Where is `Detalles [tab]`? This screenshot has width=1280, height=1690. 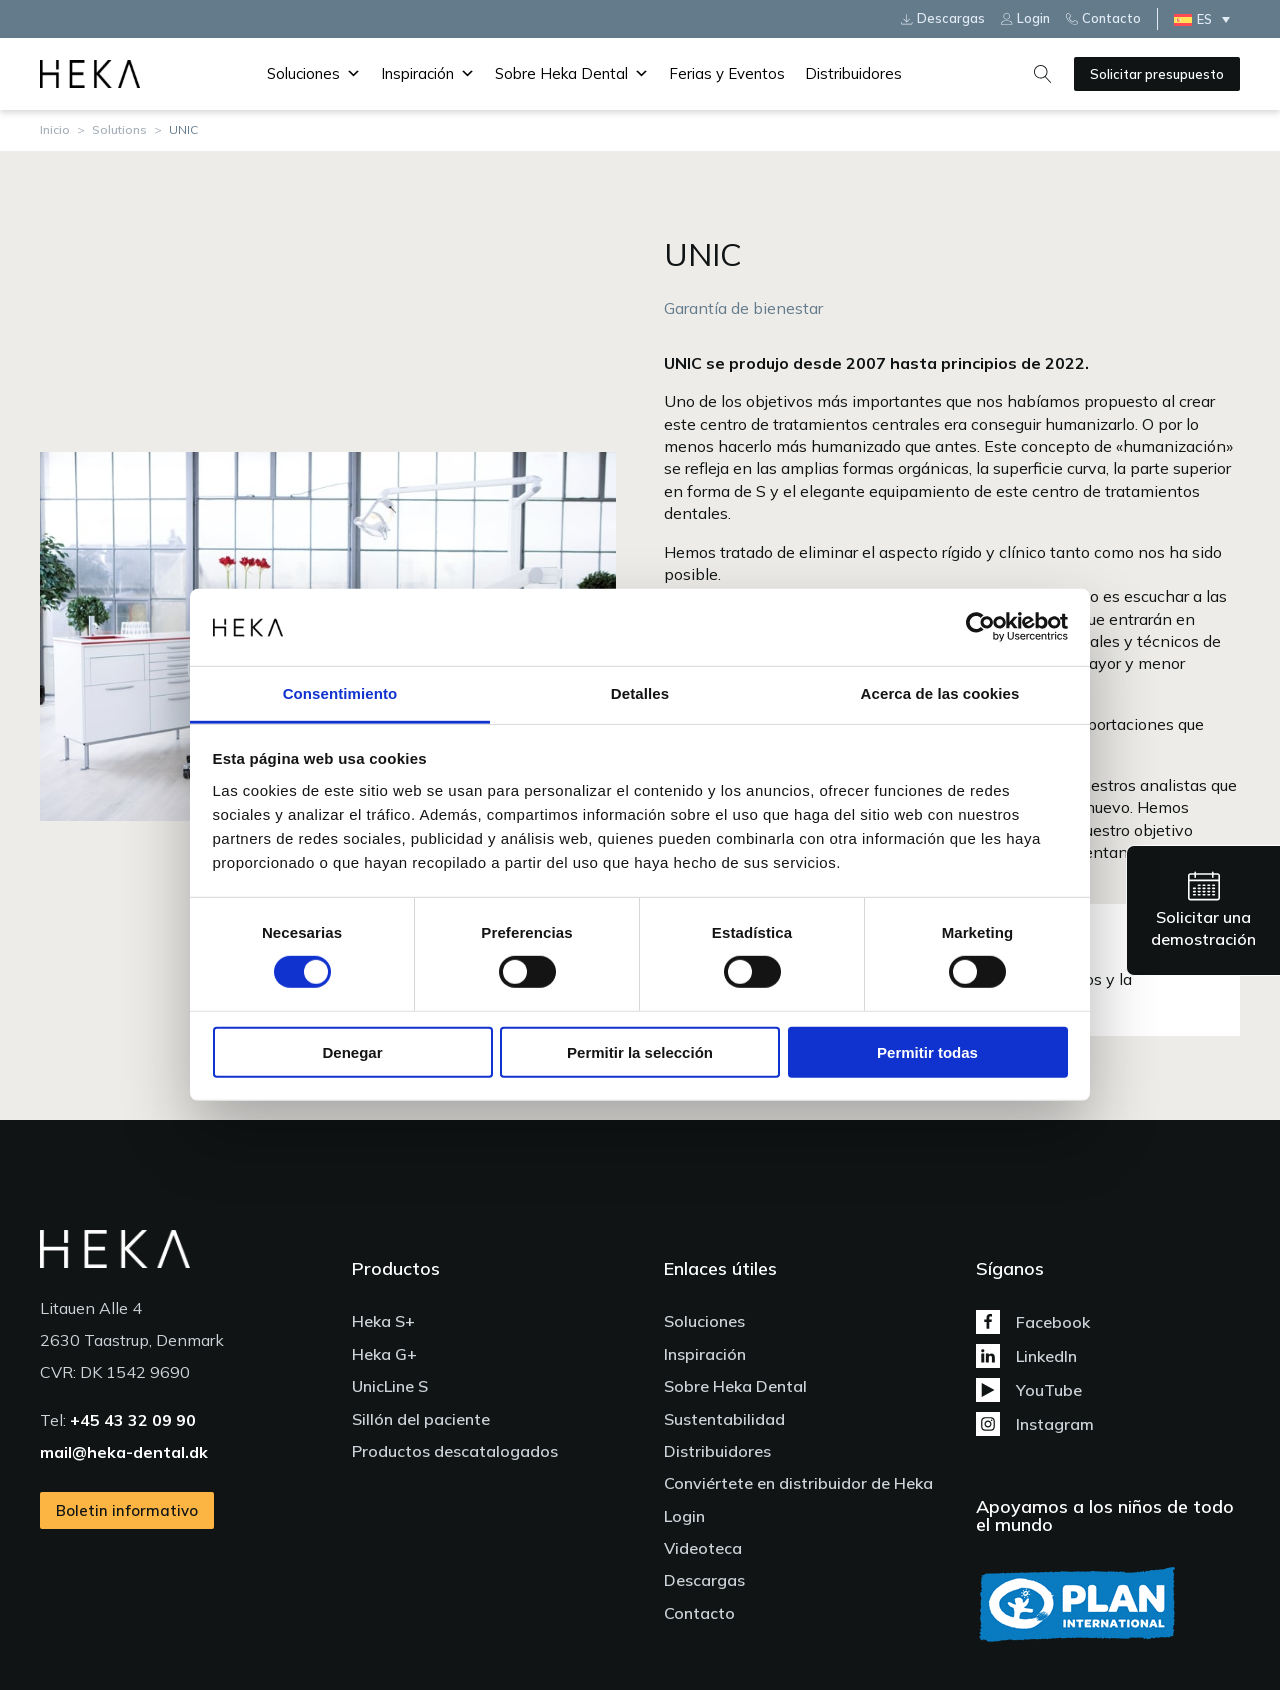 Detalles [tab] is located at coordinates (640, 693).